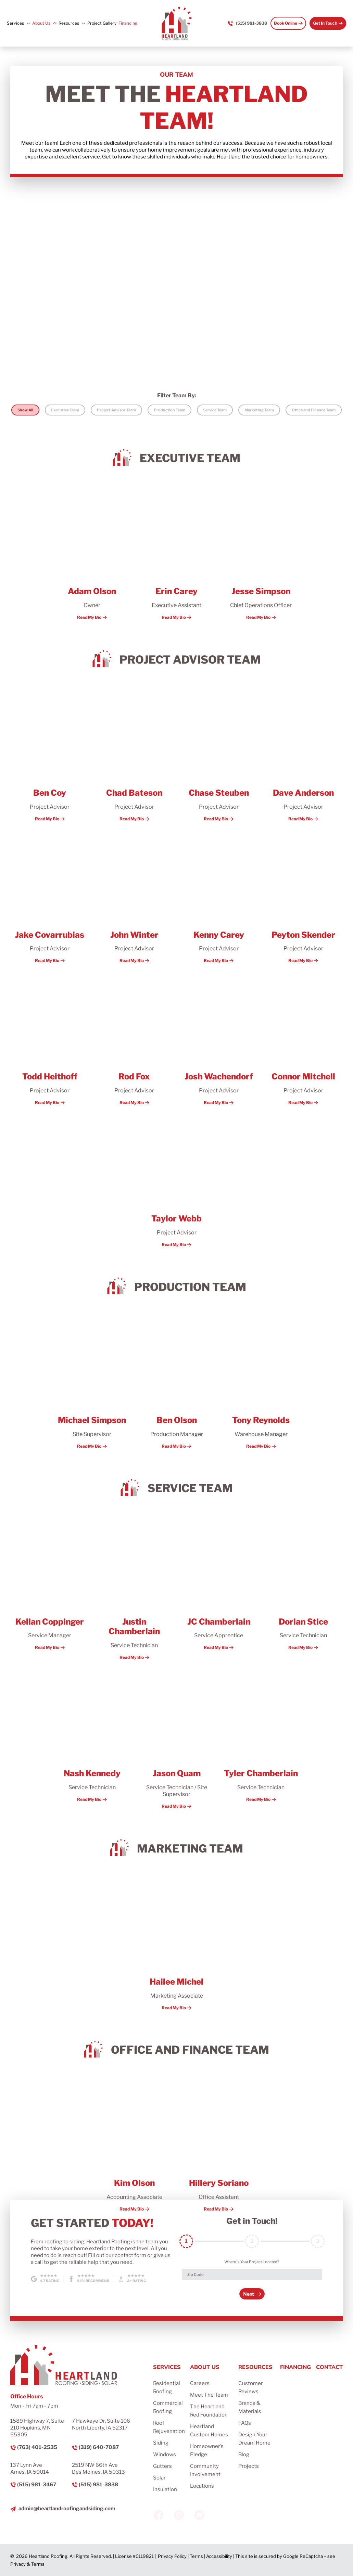 The image size is (353, 2576). I want to click on Careers, so click(200, 2383).